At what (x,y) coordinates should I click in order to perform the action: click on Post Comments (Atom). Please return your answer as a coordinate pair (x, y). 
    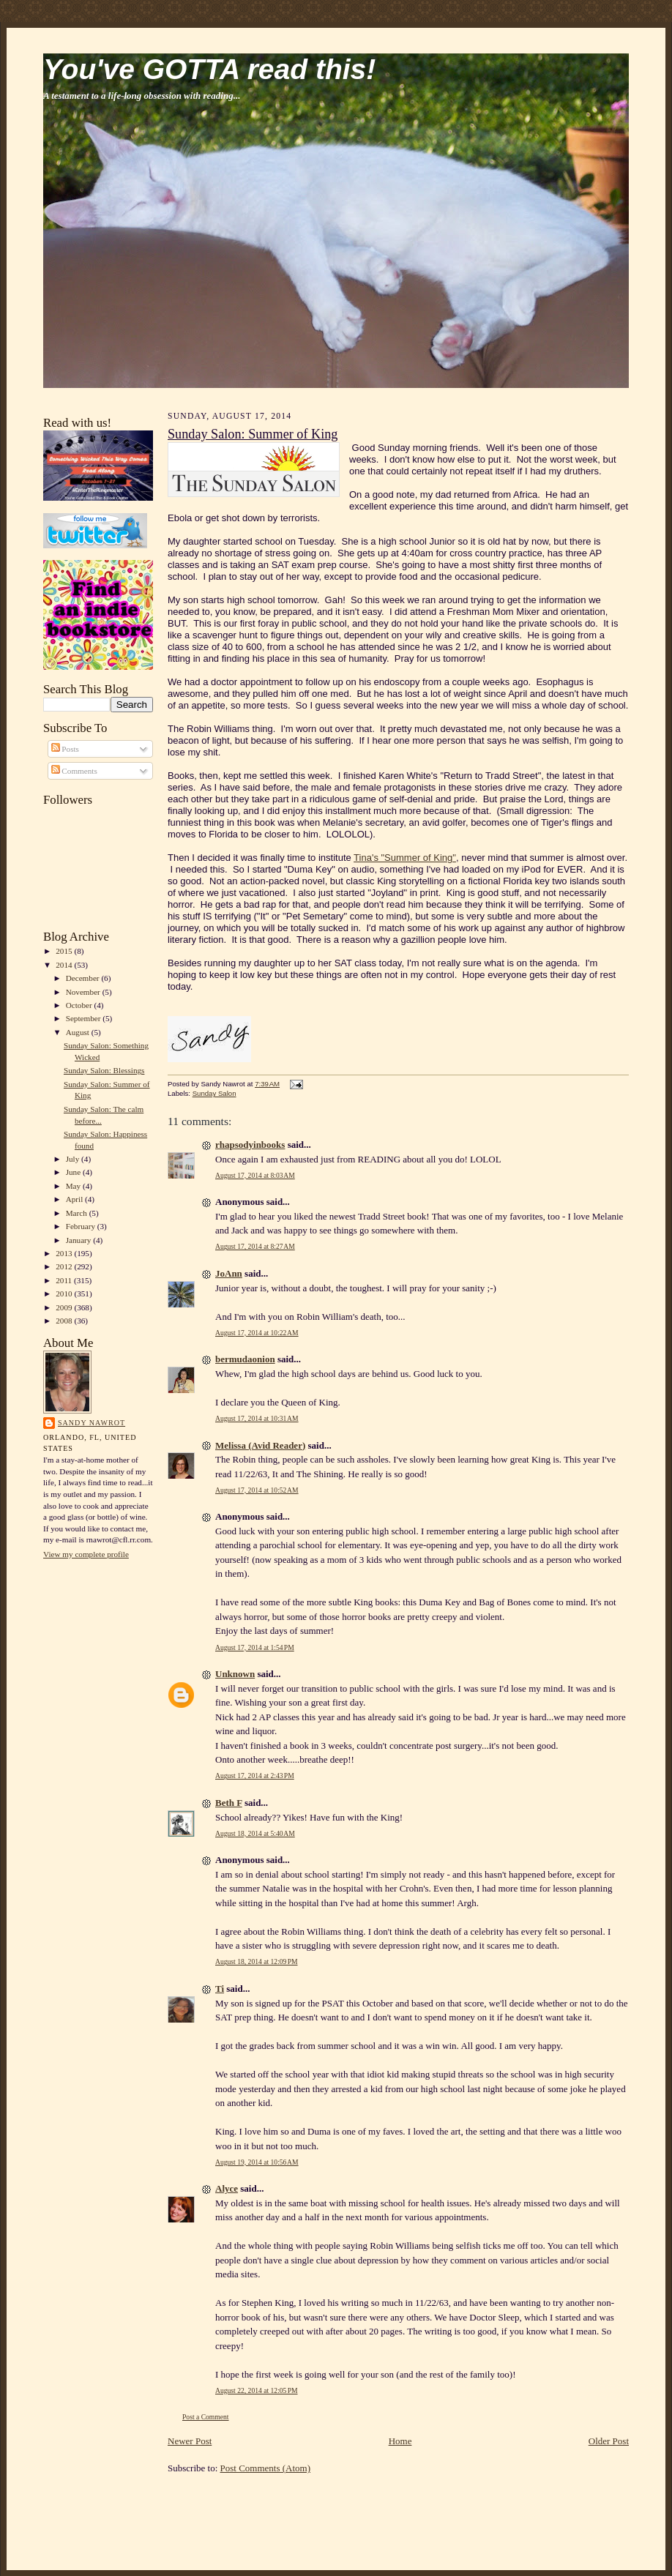
    Looking at the image, I should click on (265, 2468).